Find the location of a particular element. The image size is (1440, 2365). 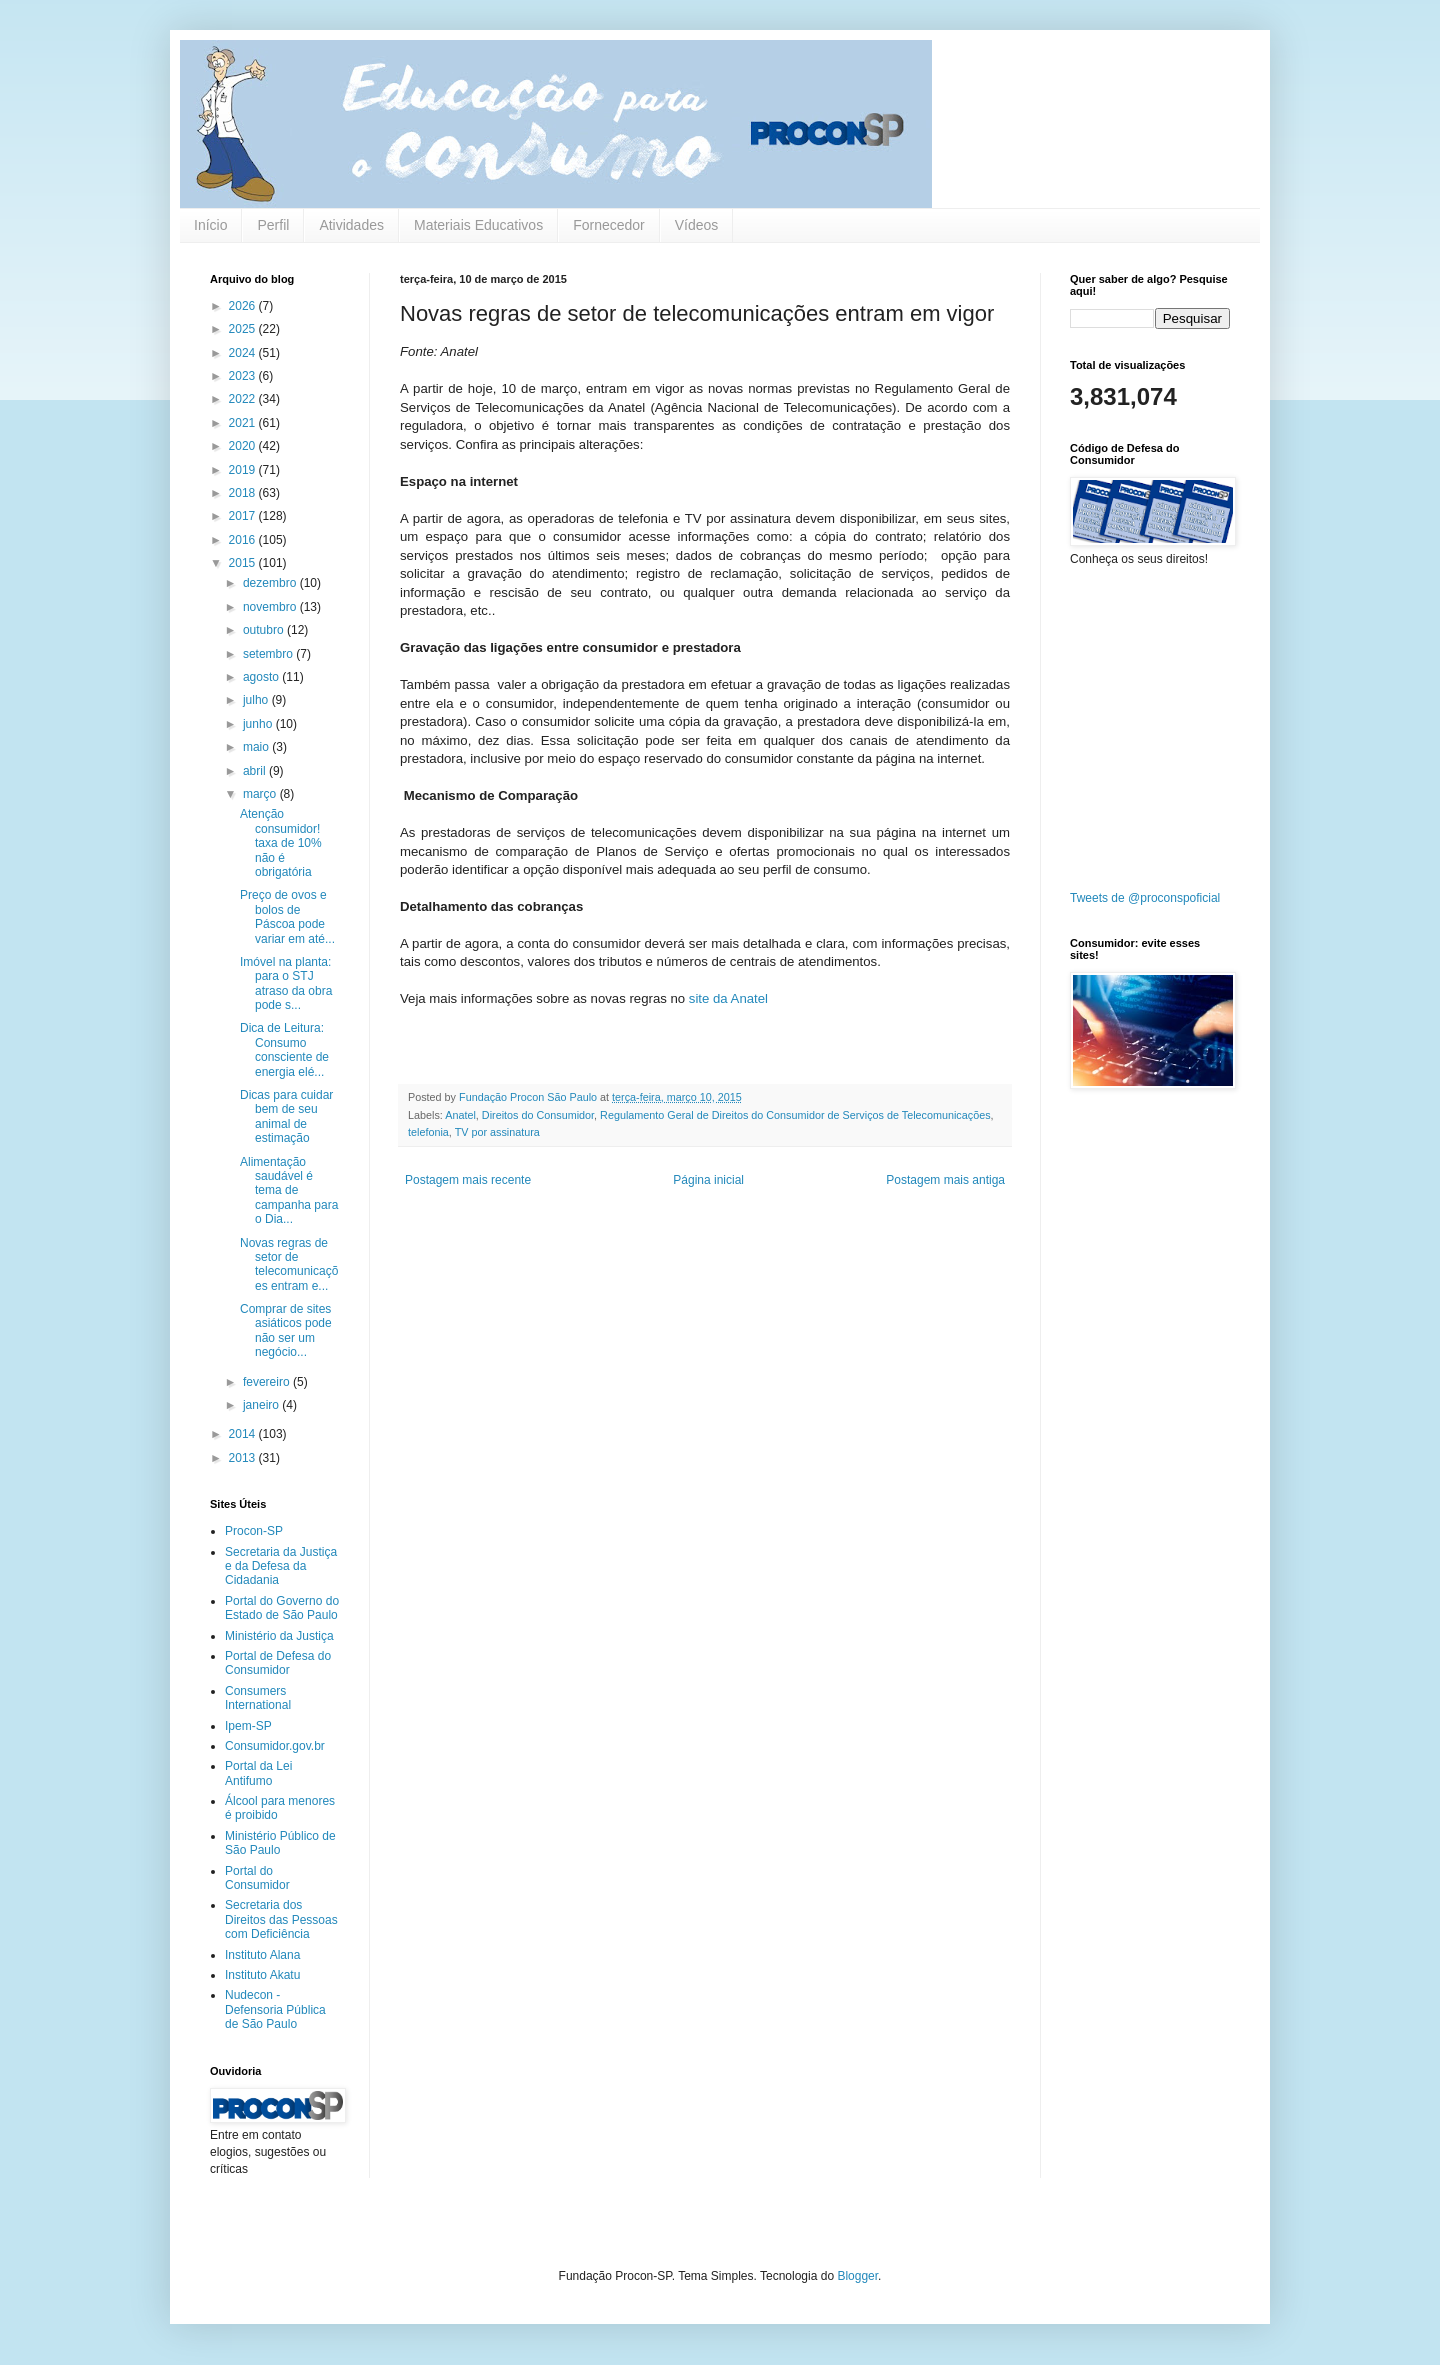

Portal do Consumidor is located at coordinates (257, 1878).